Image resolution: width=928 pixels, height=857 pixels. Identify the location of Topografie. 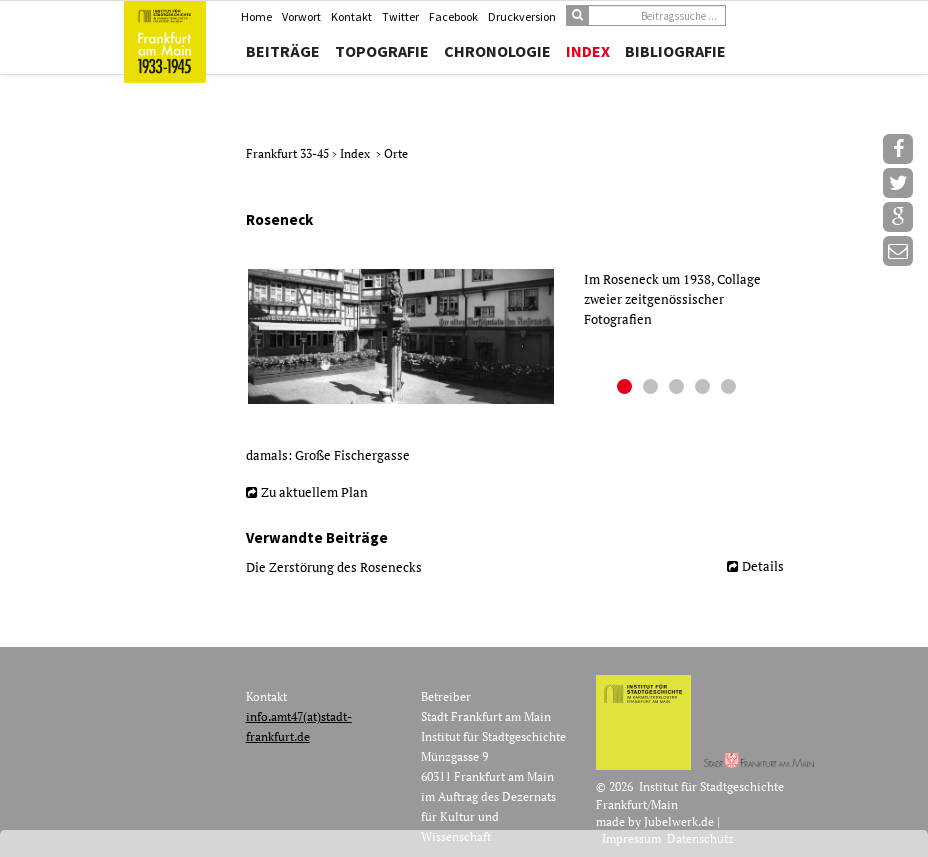
(382, 51).